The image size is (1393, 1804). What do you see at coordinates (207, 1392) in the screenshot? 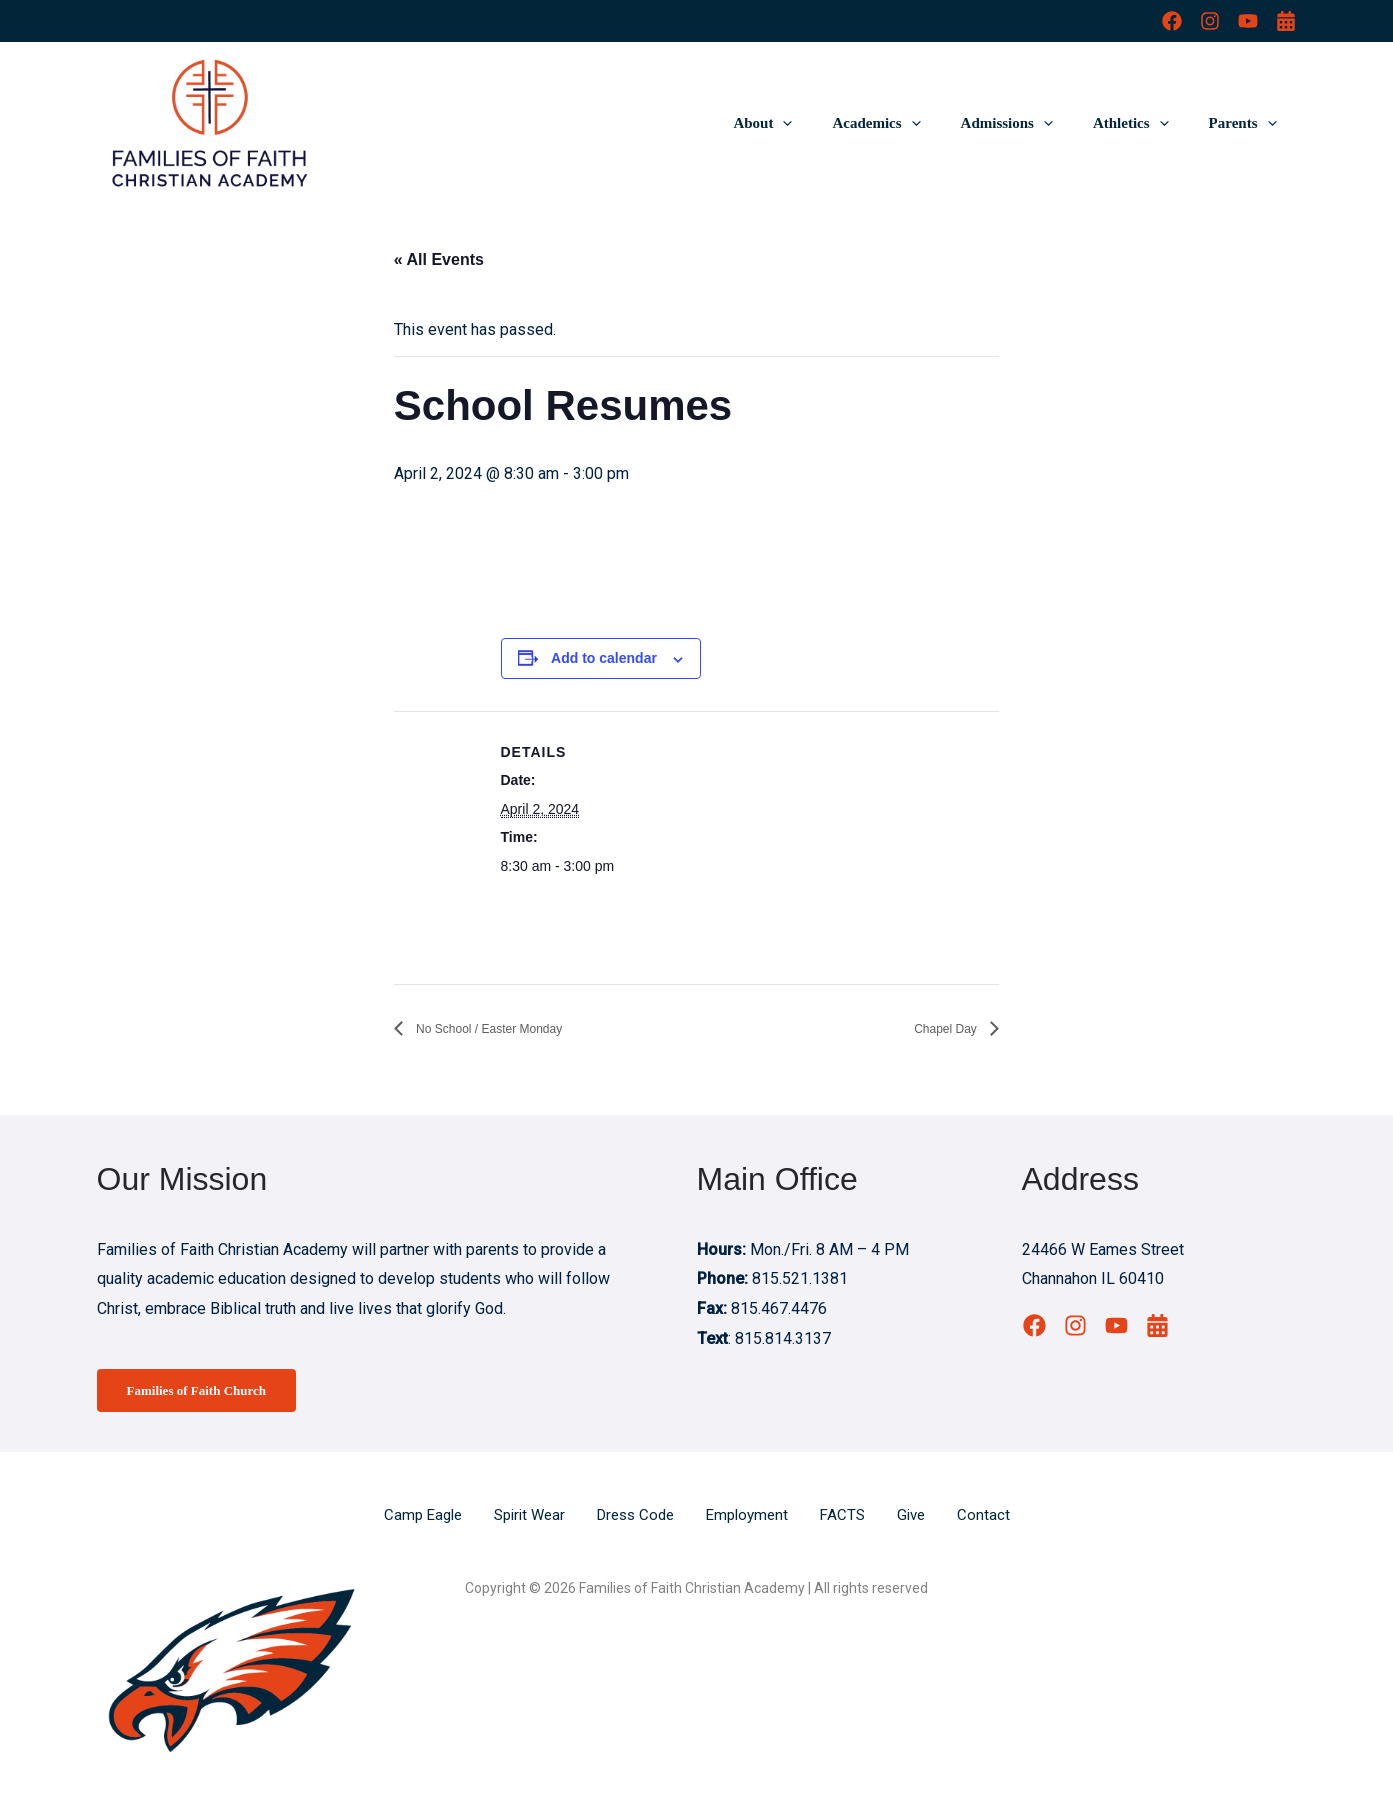
I see `Families of Faith Church` at bounding box center [207, 1392].